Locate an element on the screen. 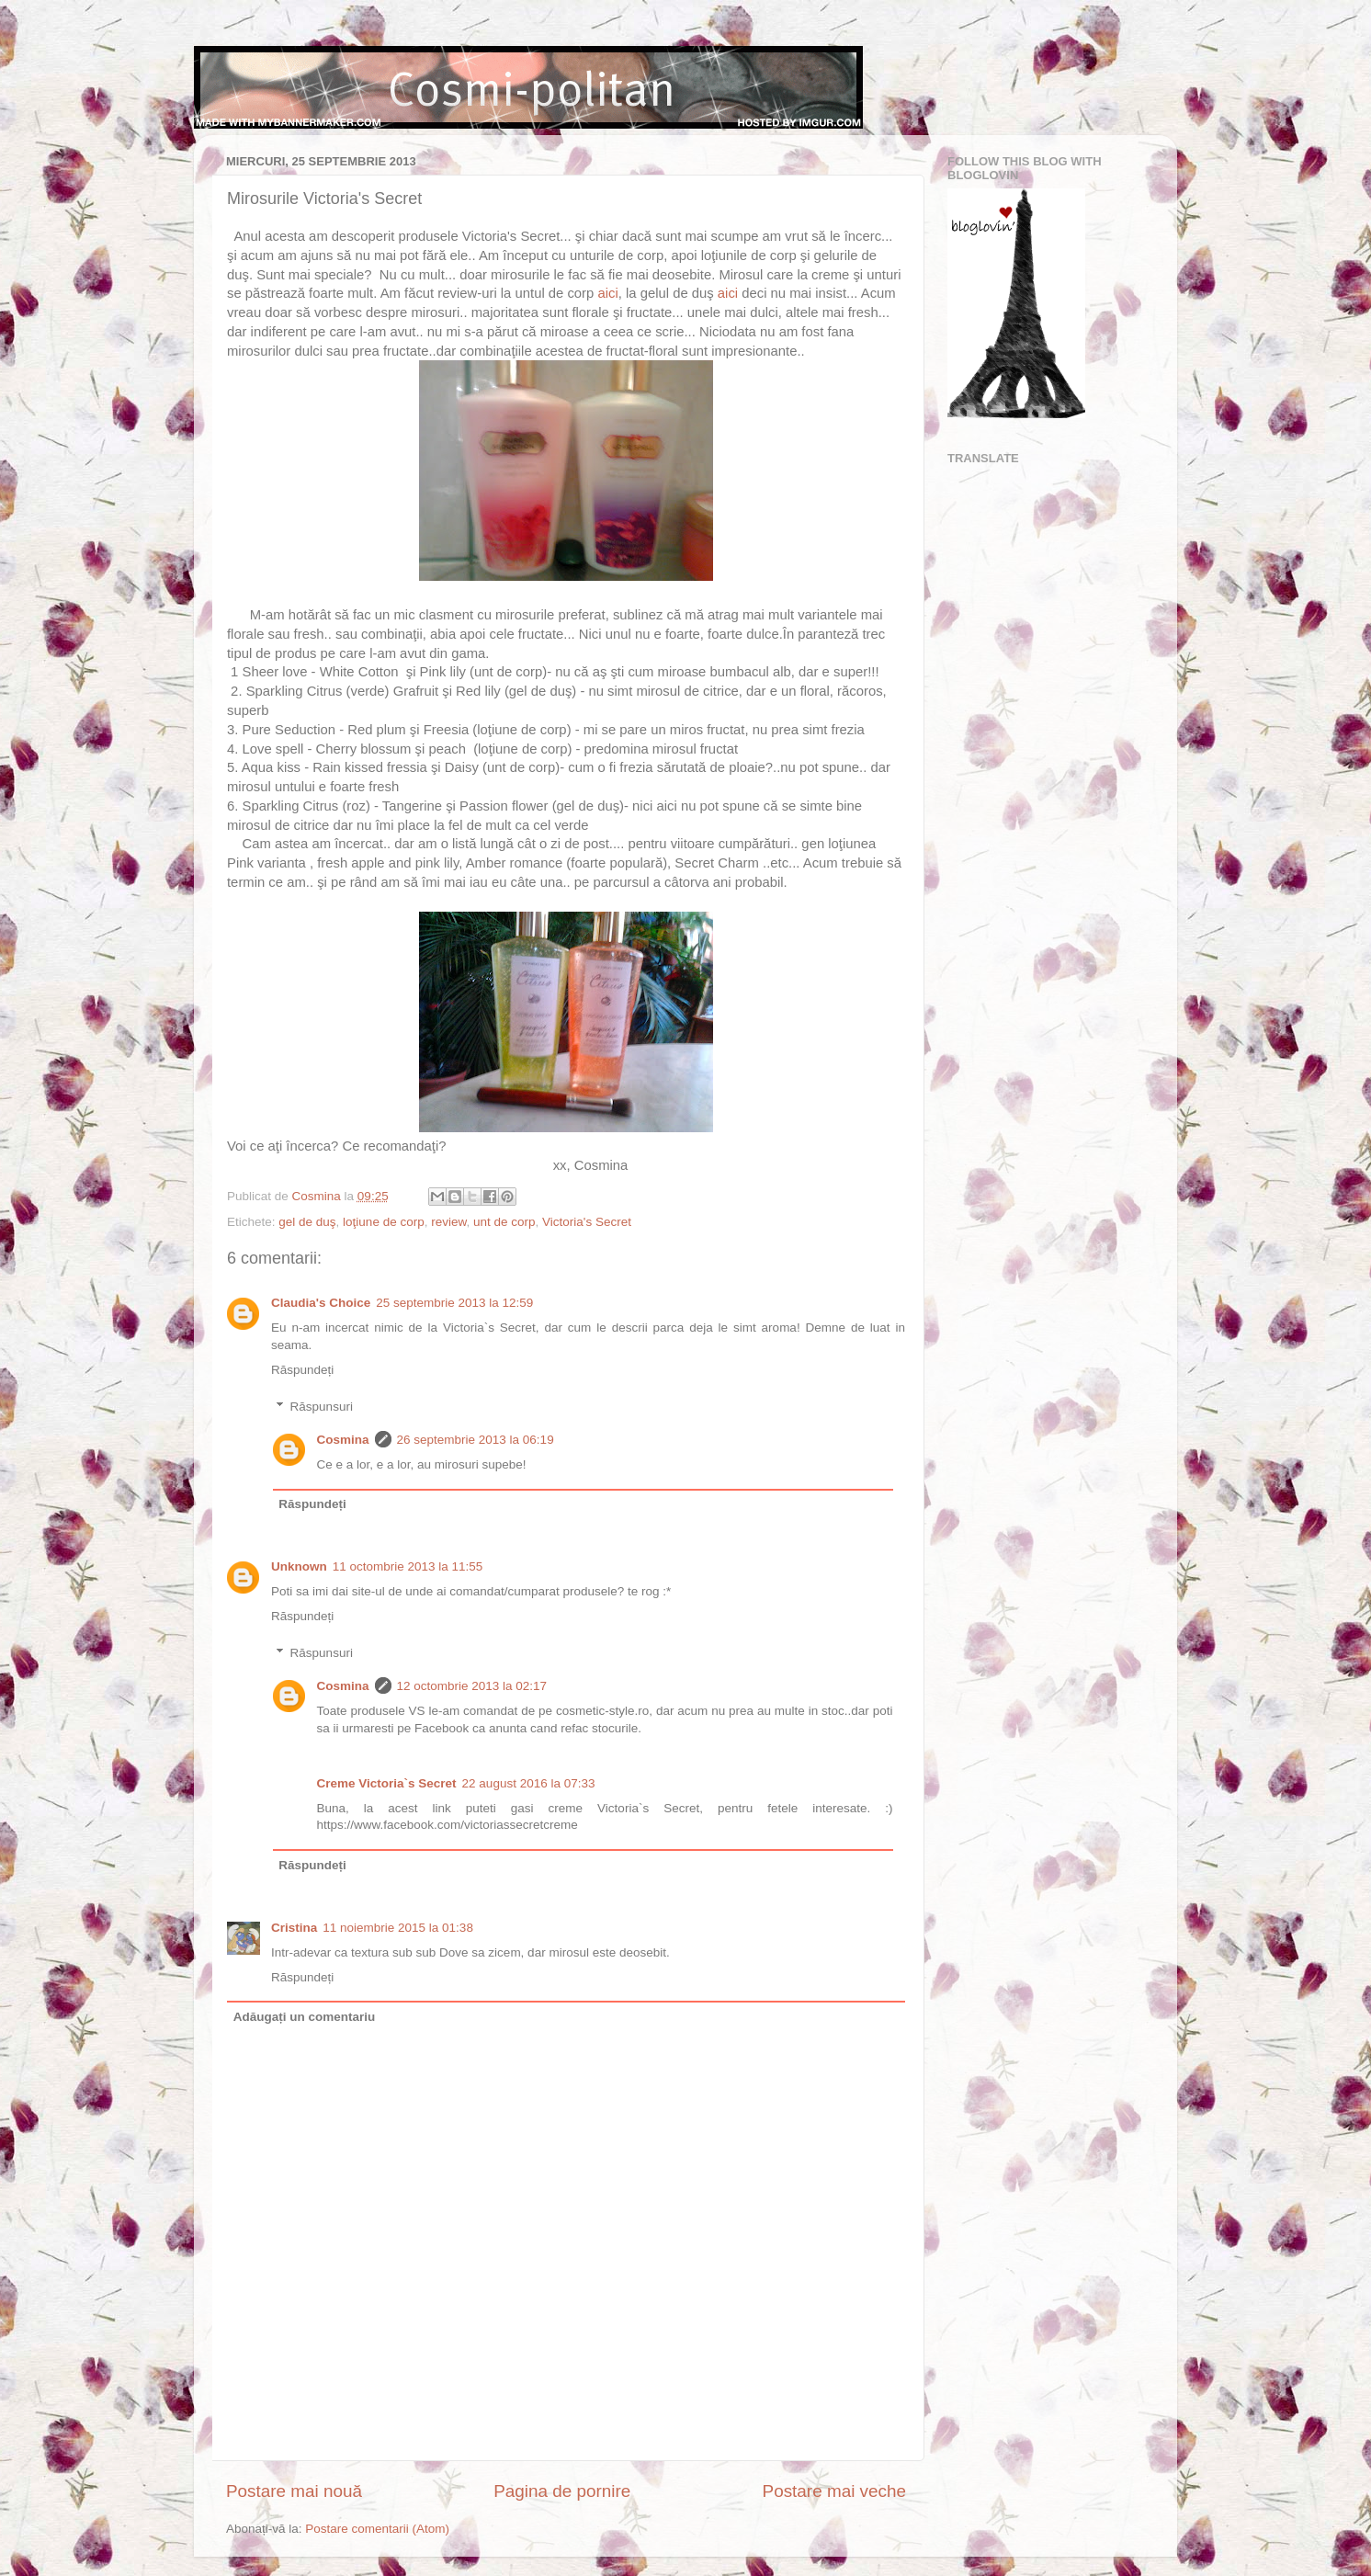 The image size is (1371, 2576). Adăugați un comentariu is located at coordinates (304, 2017).